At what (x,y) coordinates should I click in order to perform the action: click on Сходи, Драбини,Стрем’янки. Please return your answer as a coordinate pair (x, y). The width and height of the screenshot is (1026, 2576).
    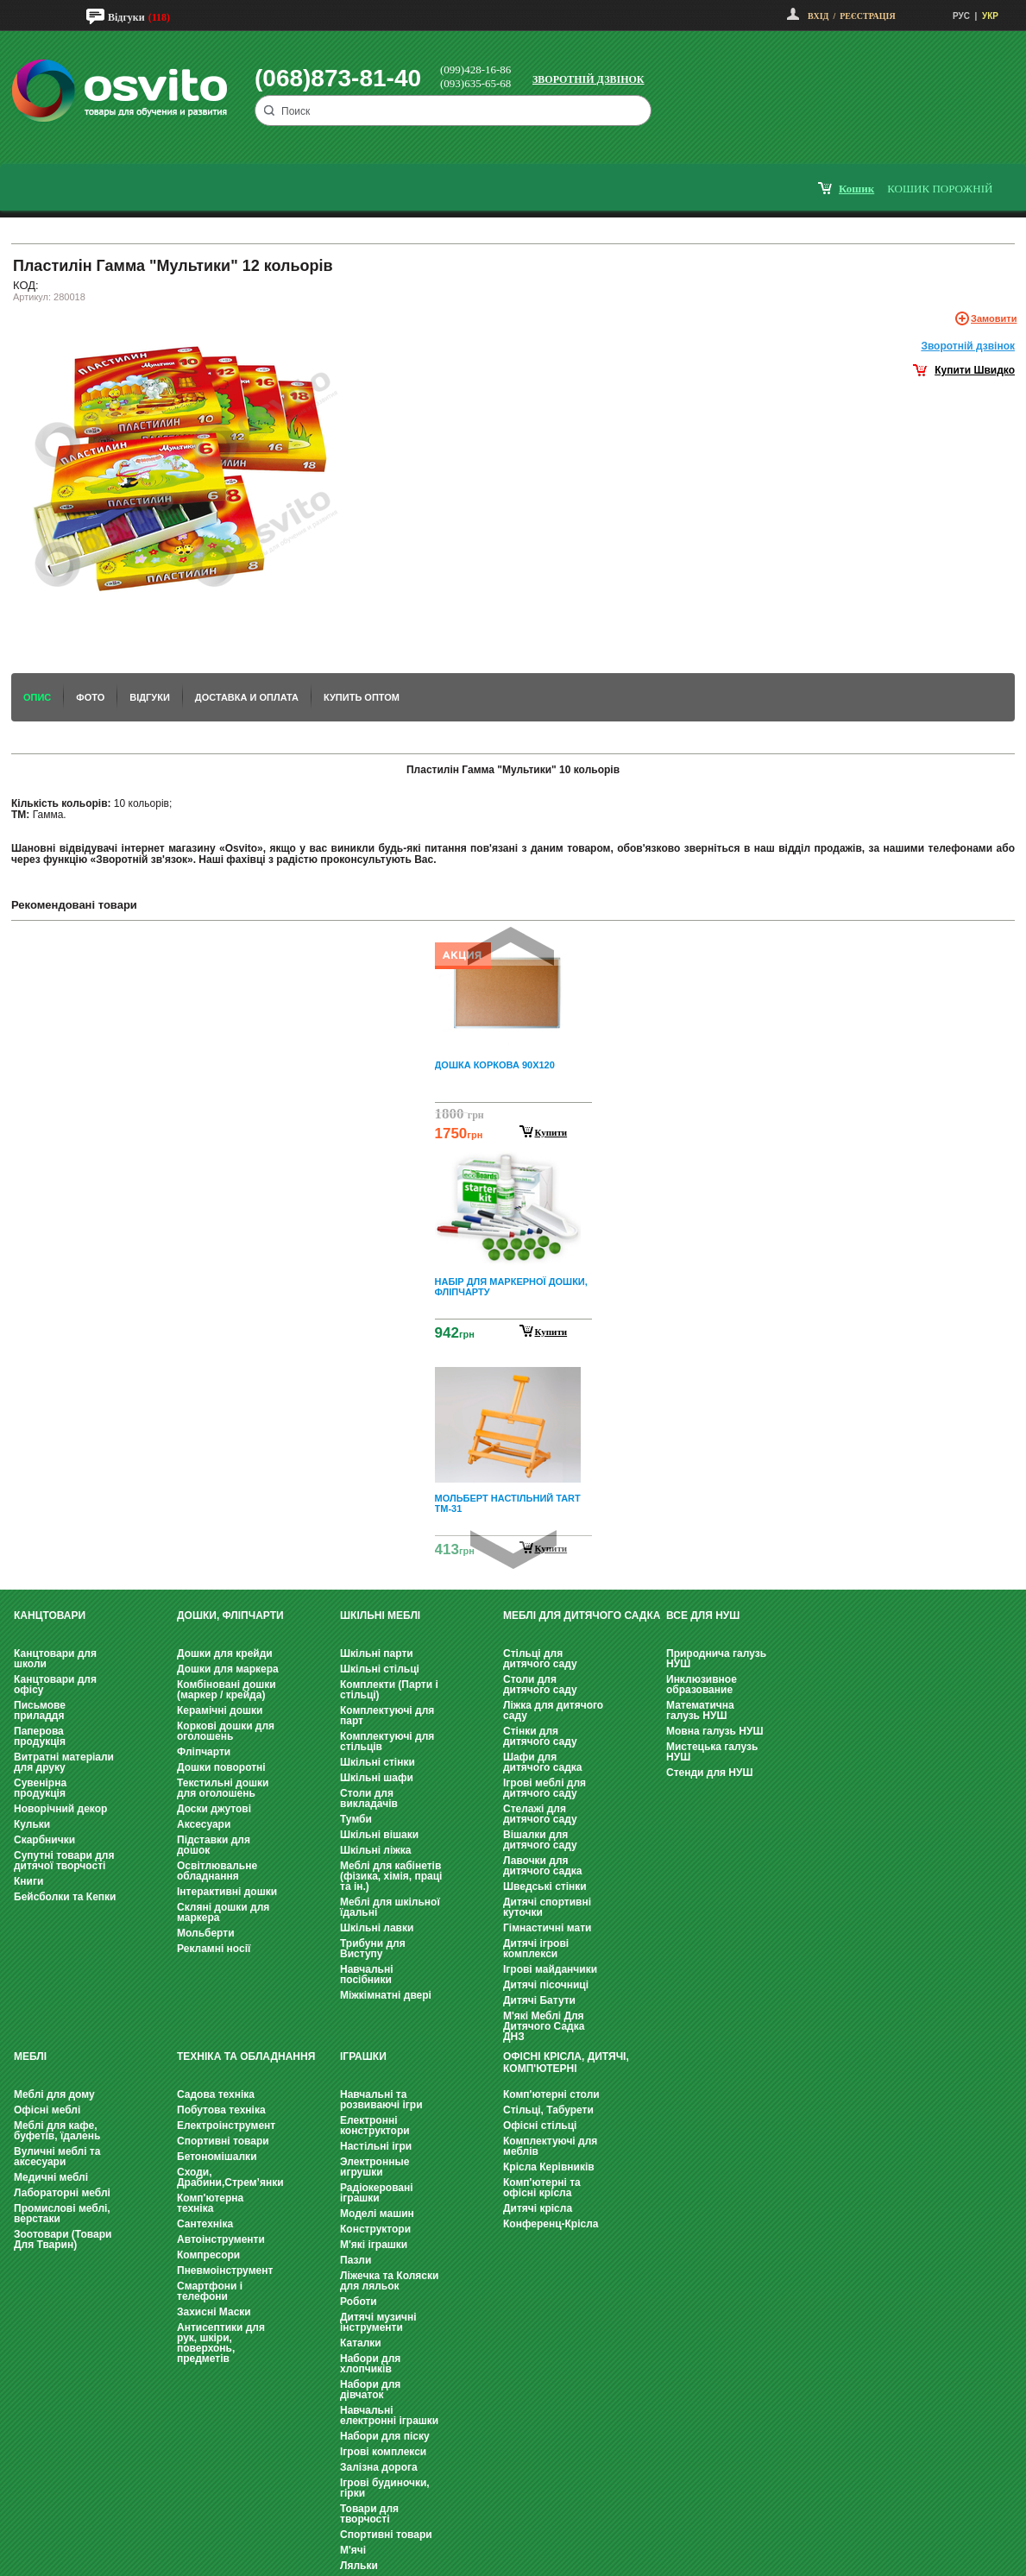
    Looking at the image, I should click on (230, 2177).